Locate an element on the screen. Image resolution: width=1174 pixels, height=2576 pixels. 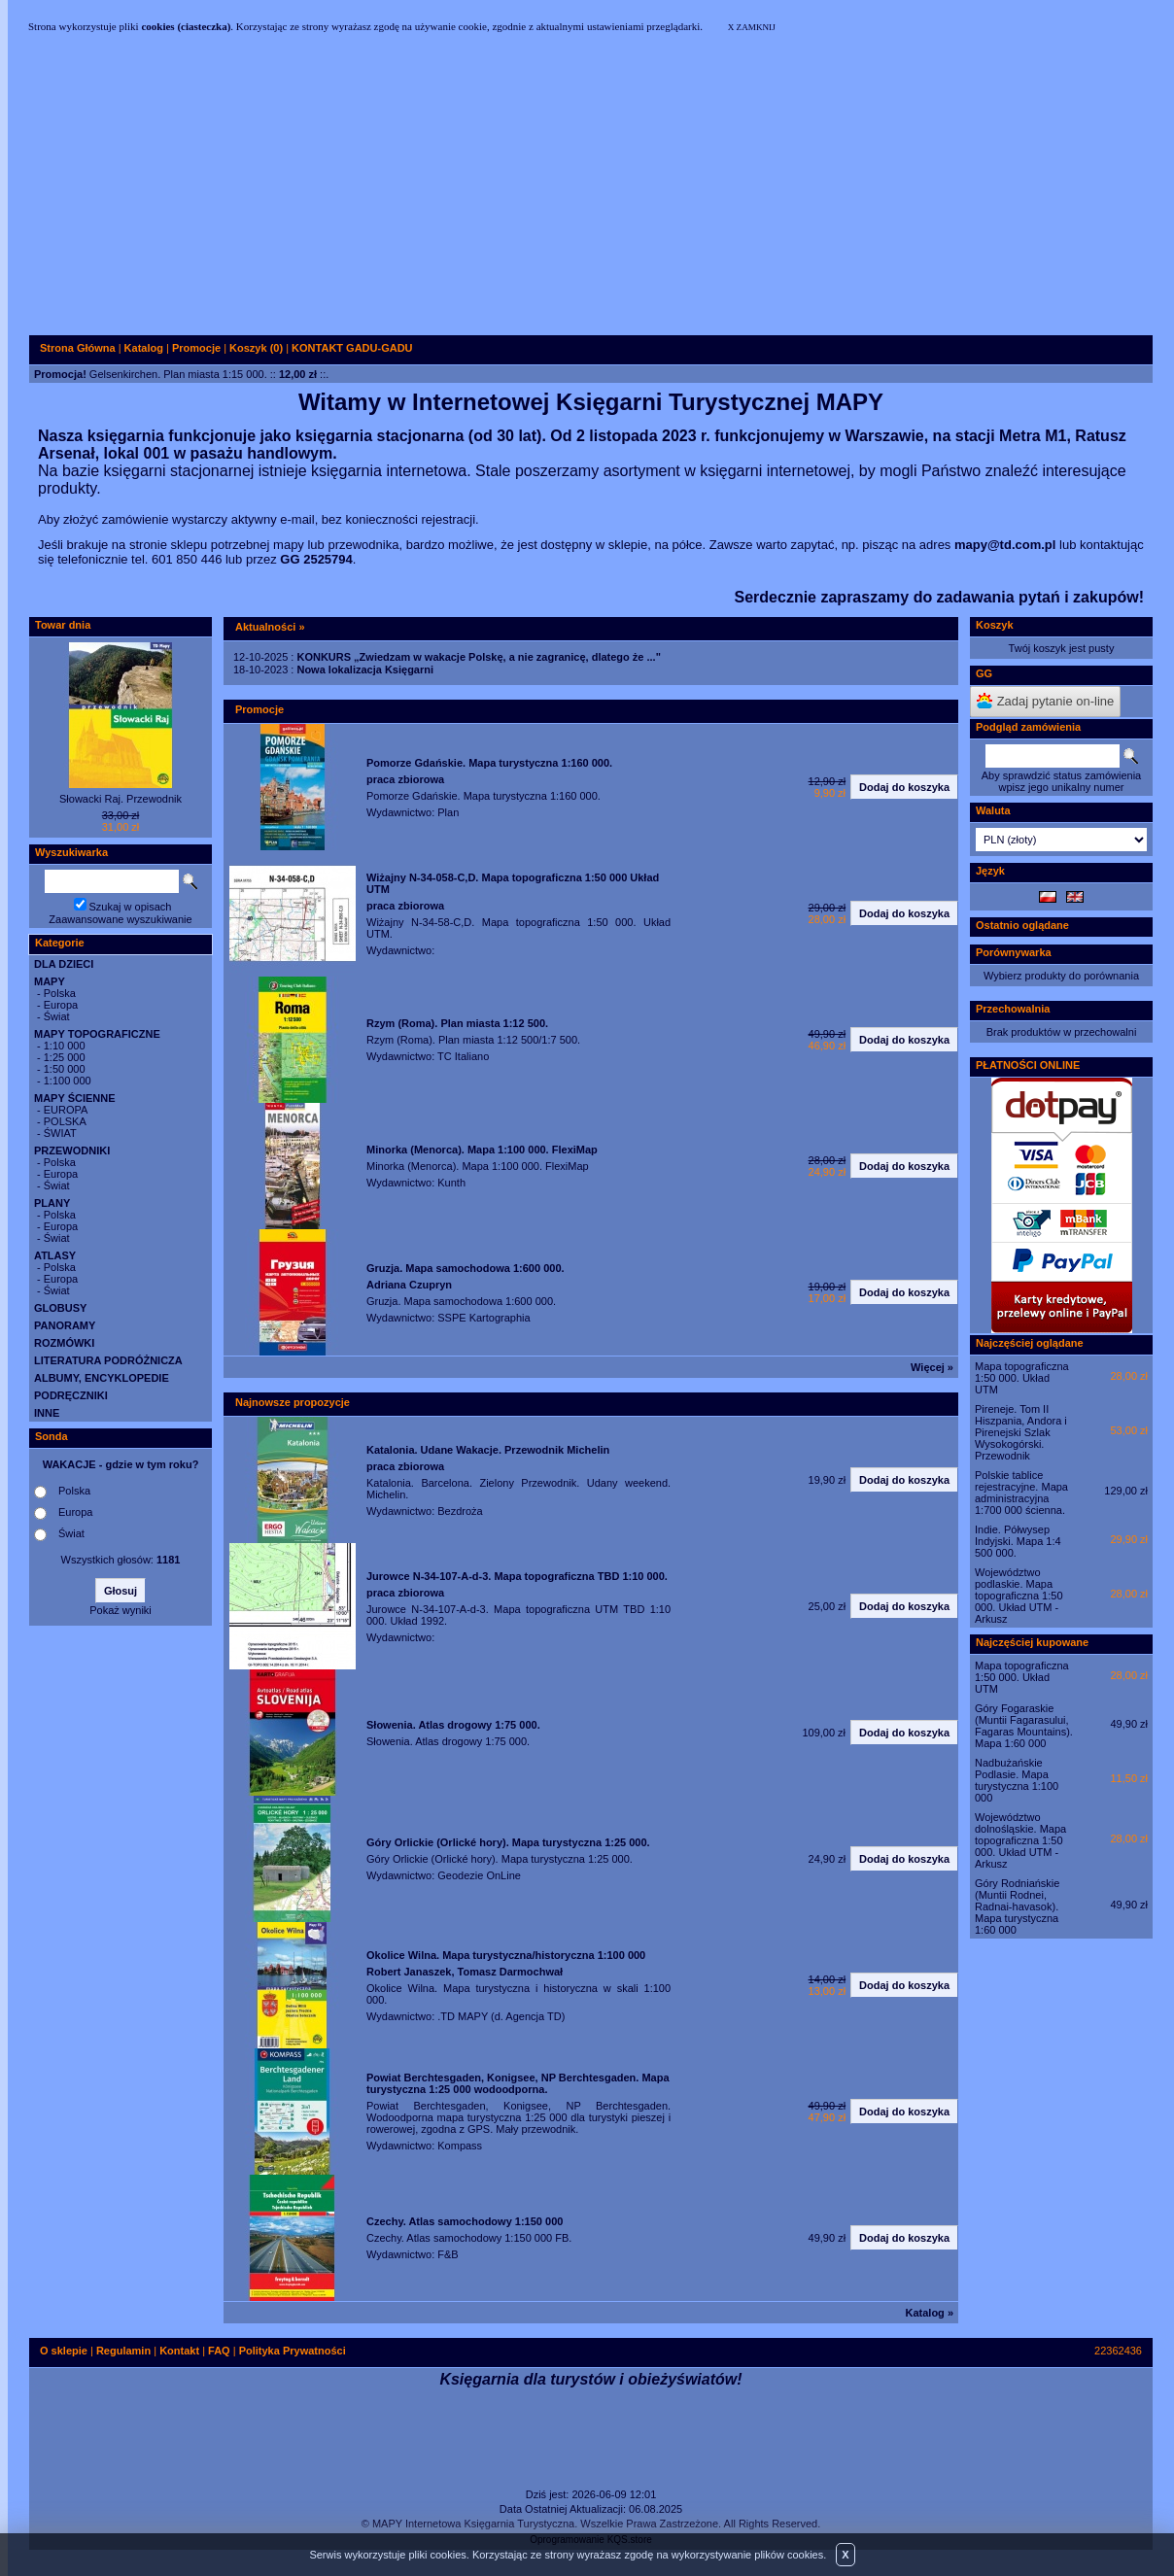
Pokaż wyniki is located at coordinates (120, 1610).